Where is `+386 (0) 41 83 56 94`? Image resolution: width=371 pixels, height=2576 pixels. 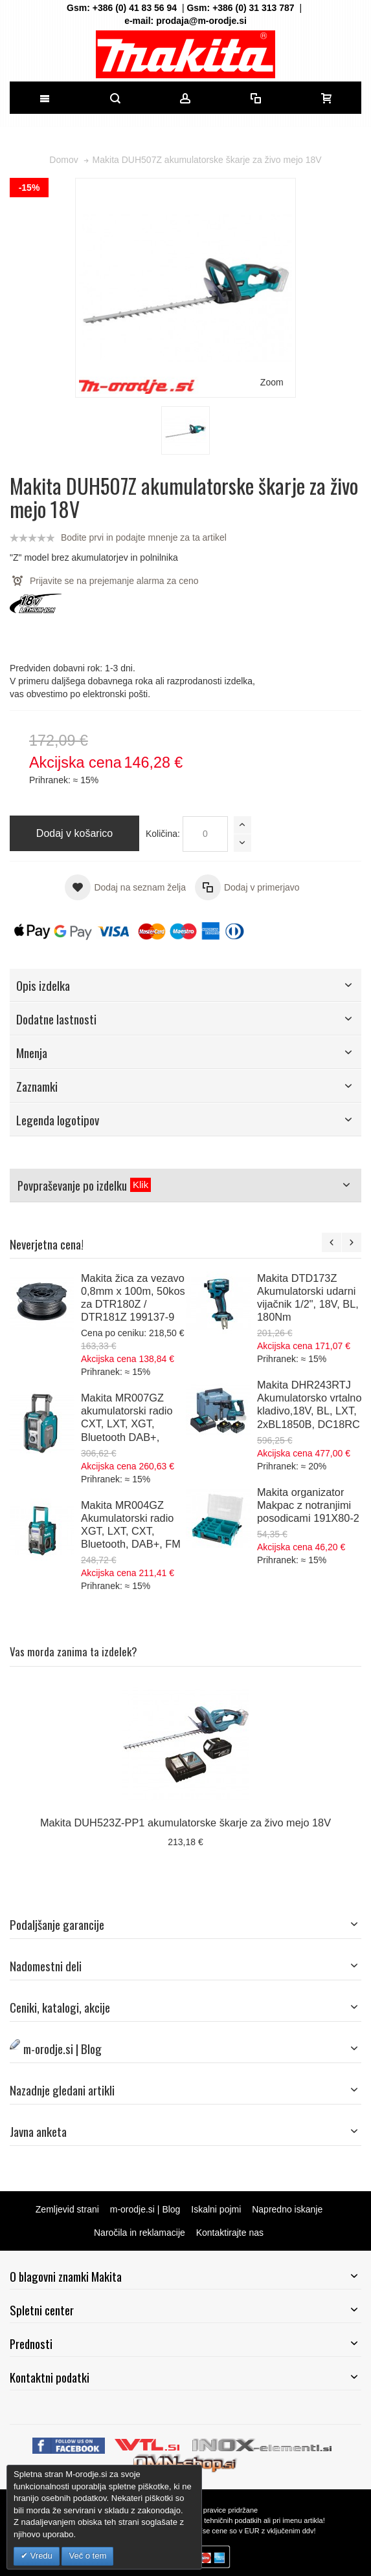
+386 (0) 41 83 56 94 is located at coordinates (135, 8).